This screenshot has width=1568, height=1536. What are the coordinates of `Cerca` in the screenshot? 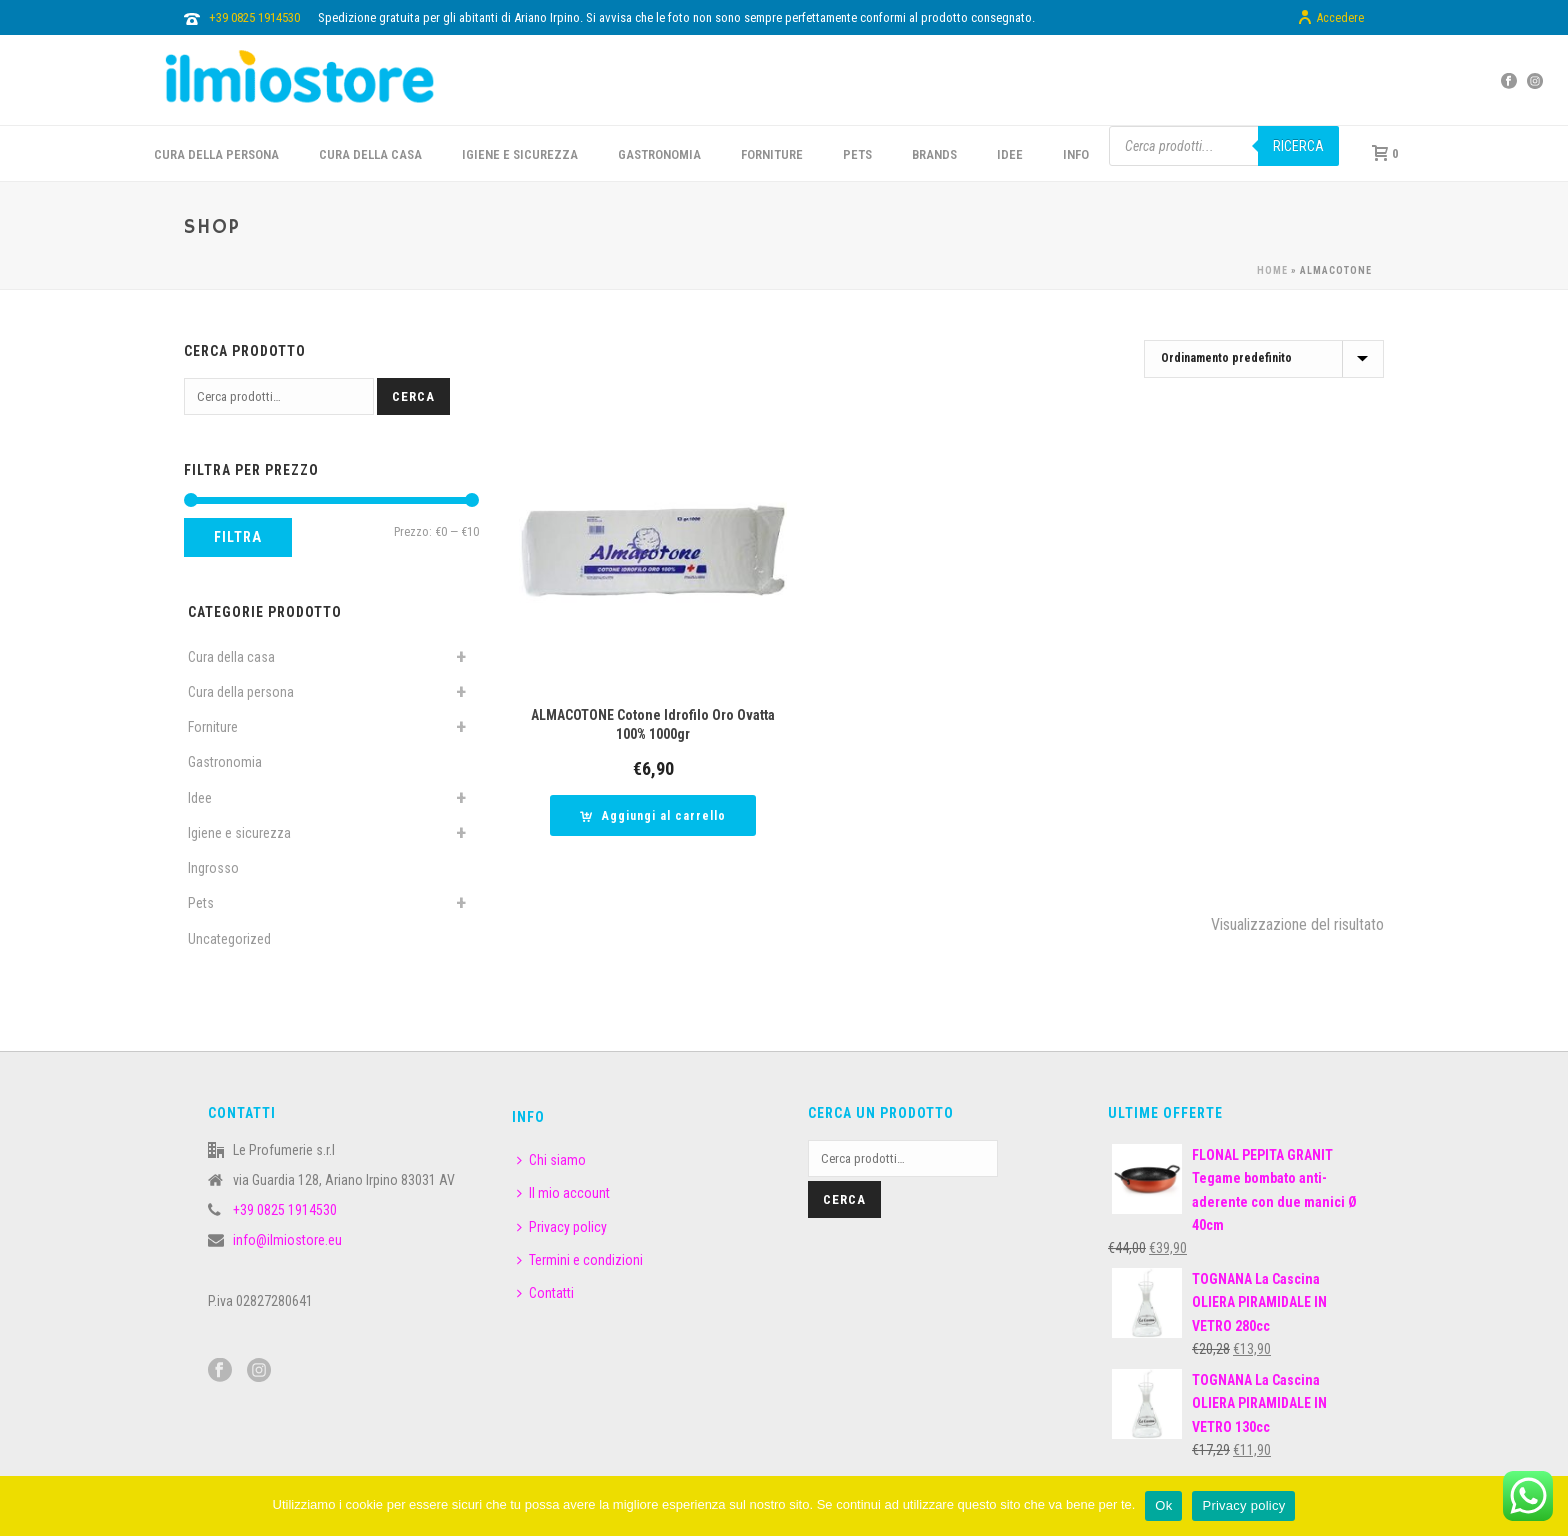 It's located at (413, 396).